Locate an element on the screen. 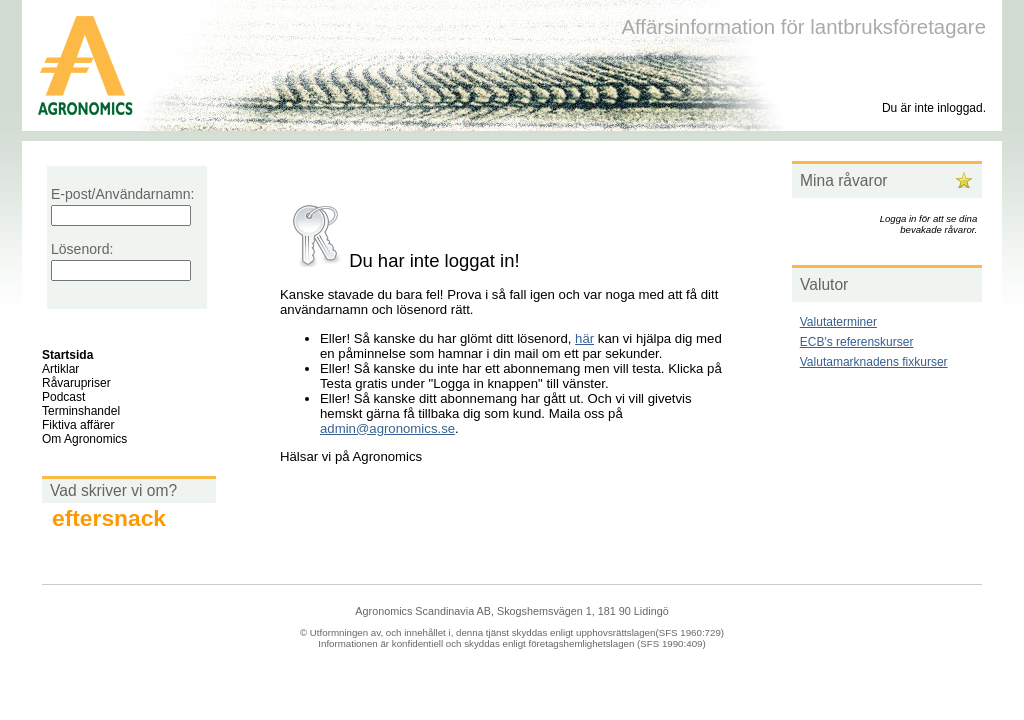 The width and height of the screenshot is (1024, 720). Terminshandel is located at coordinates (81, 411).